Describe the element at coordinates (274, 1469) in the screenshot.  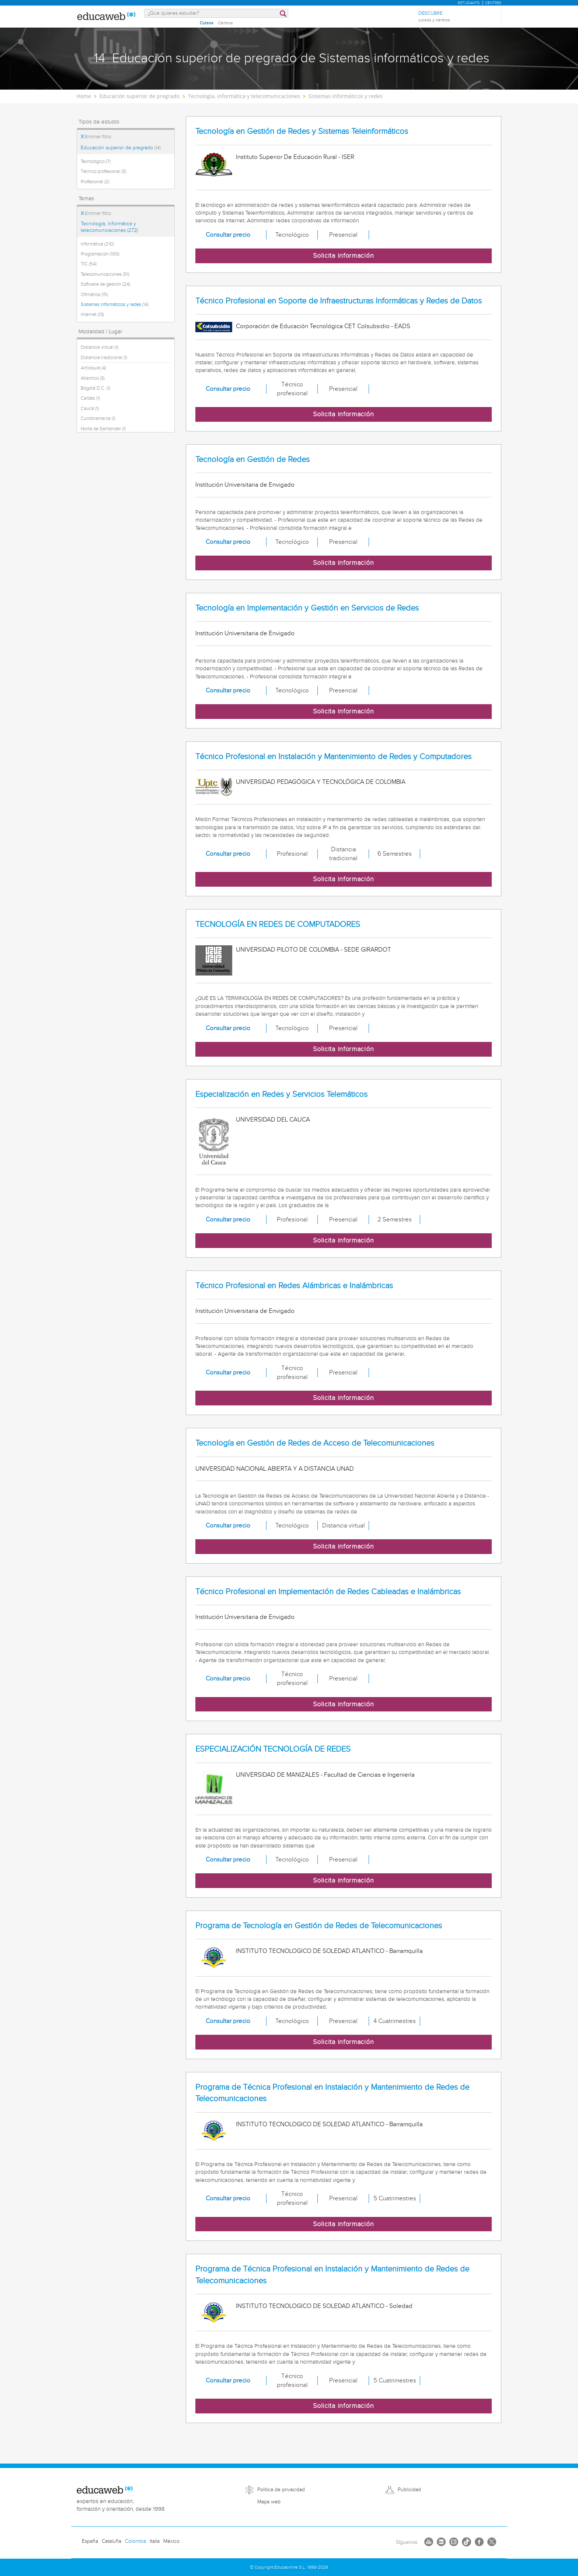
I see `UNIVERSIDAD NACIONAL ABIERTA Y A DISTANCIA UNAD` at that location.